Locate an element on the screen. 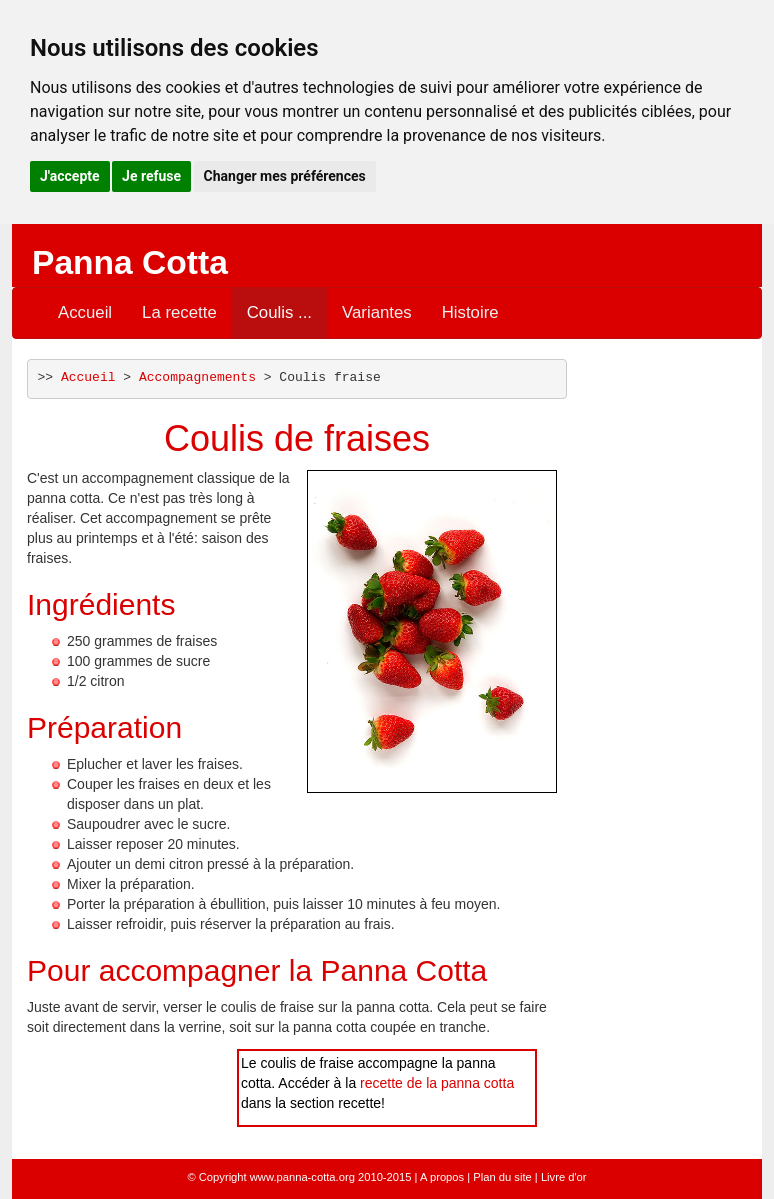 The height and width of the screenshot is (1199, 774). Livre d'or is located at coordinates (564, 1177).